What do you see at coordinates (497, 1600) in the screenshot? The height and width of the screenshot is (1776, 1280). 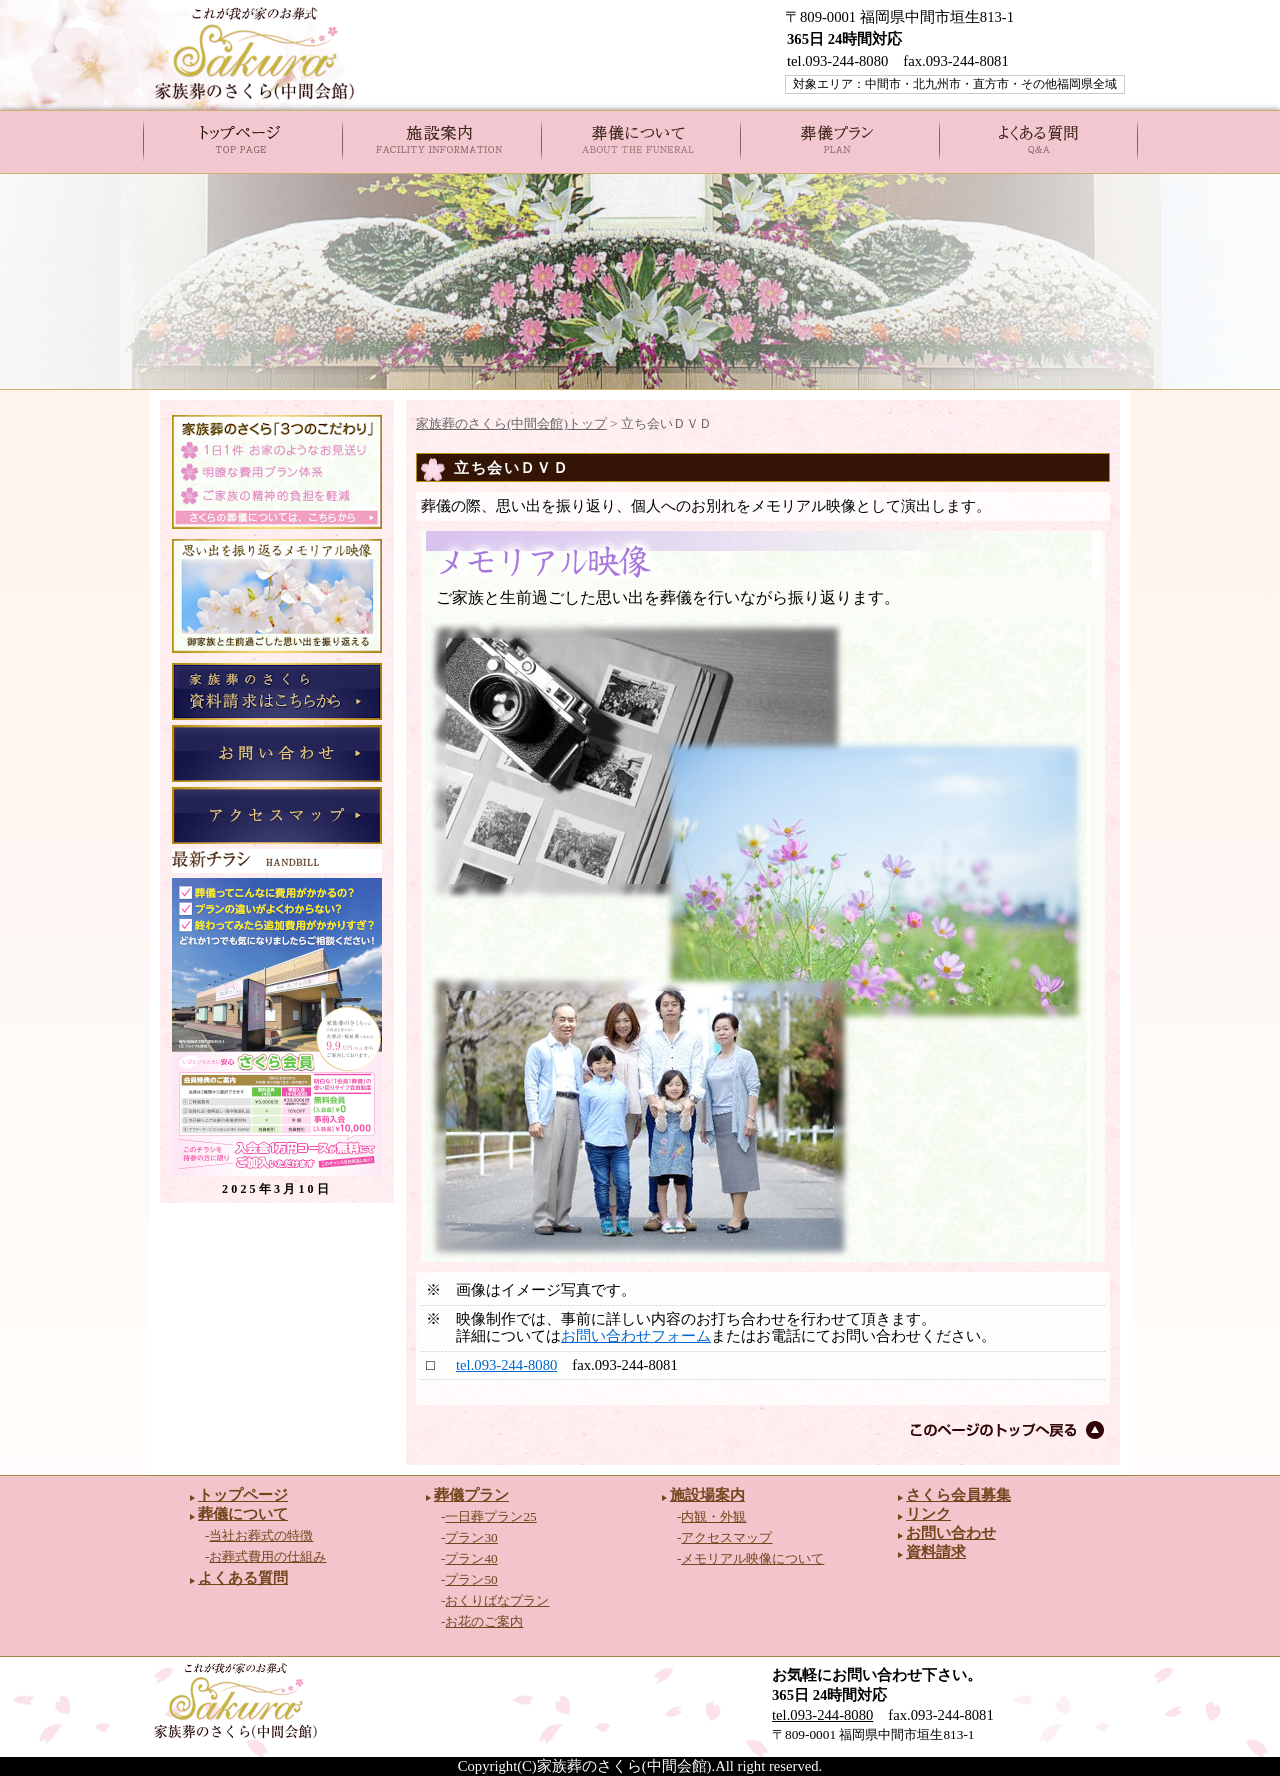 I see `おくりばなプラン` at bounding box center [497, 1600].